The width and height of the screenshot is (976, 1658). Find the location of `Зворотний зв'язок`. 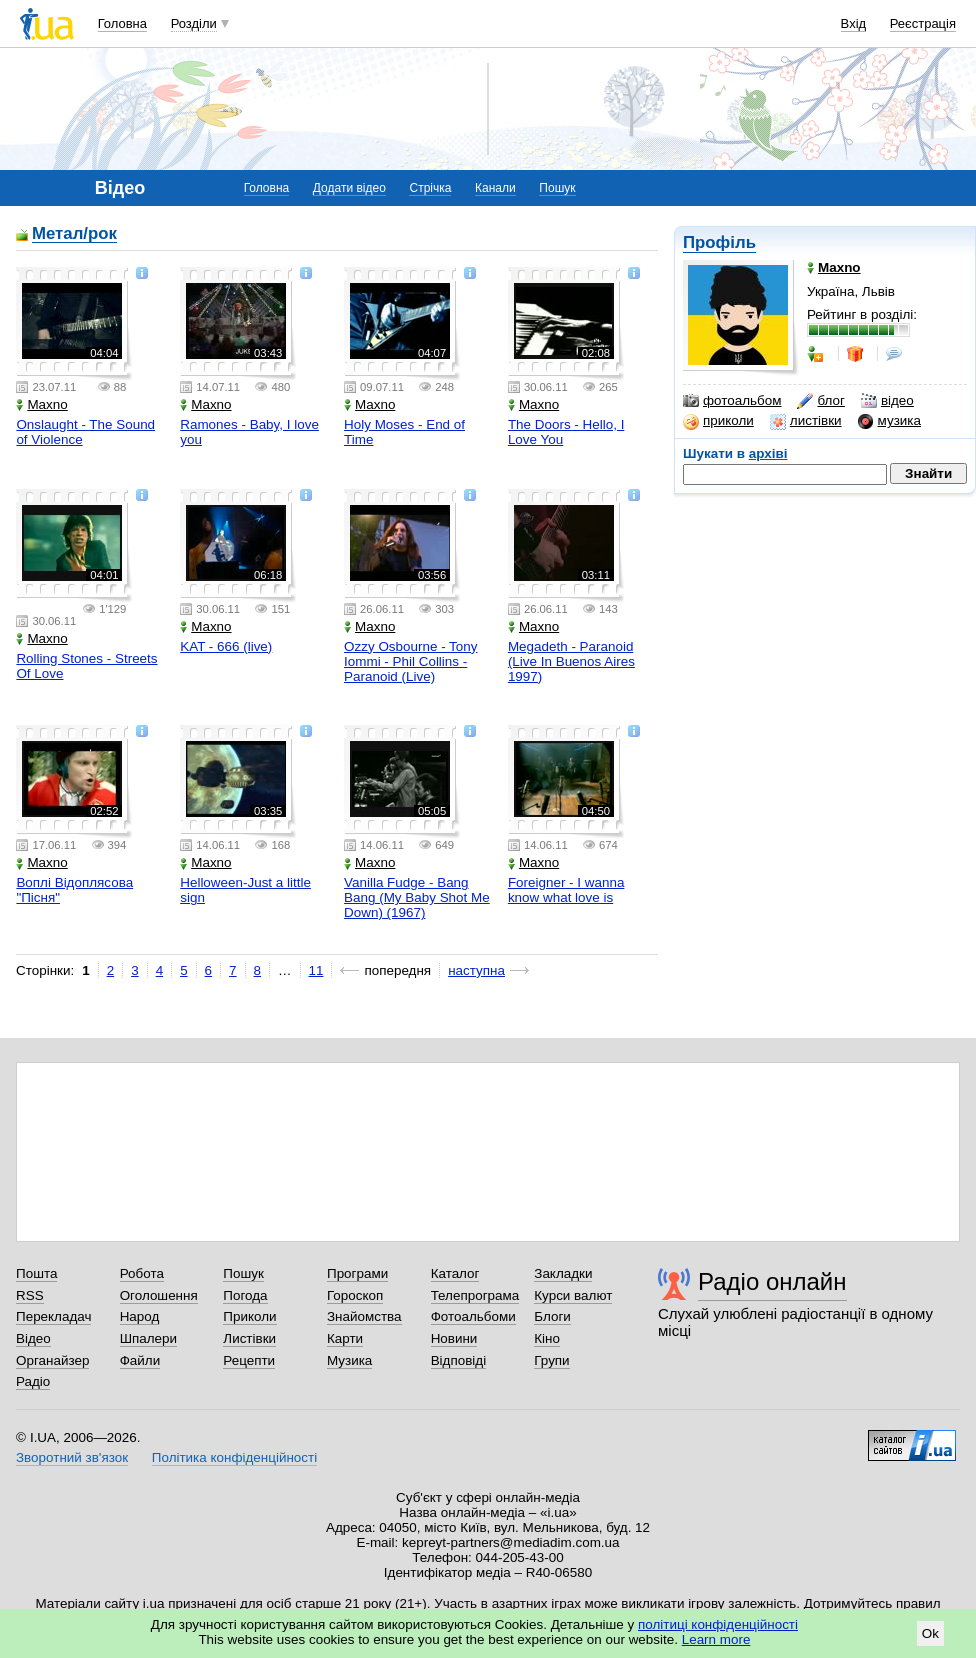

Зворотний зв'язок is located at coordinates (72, 1457).